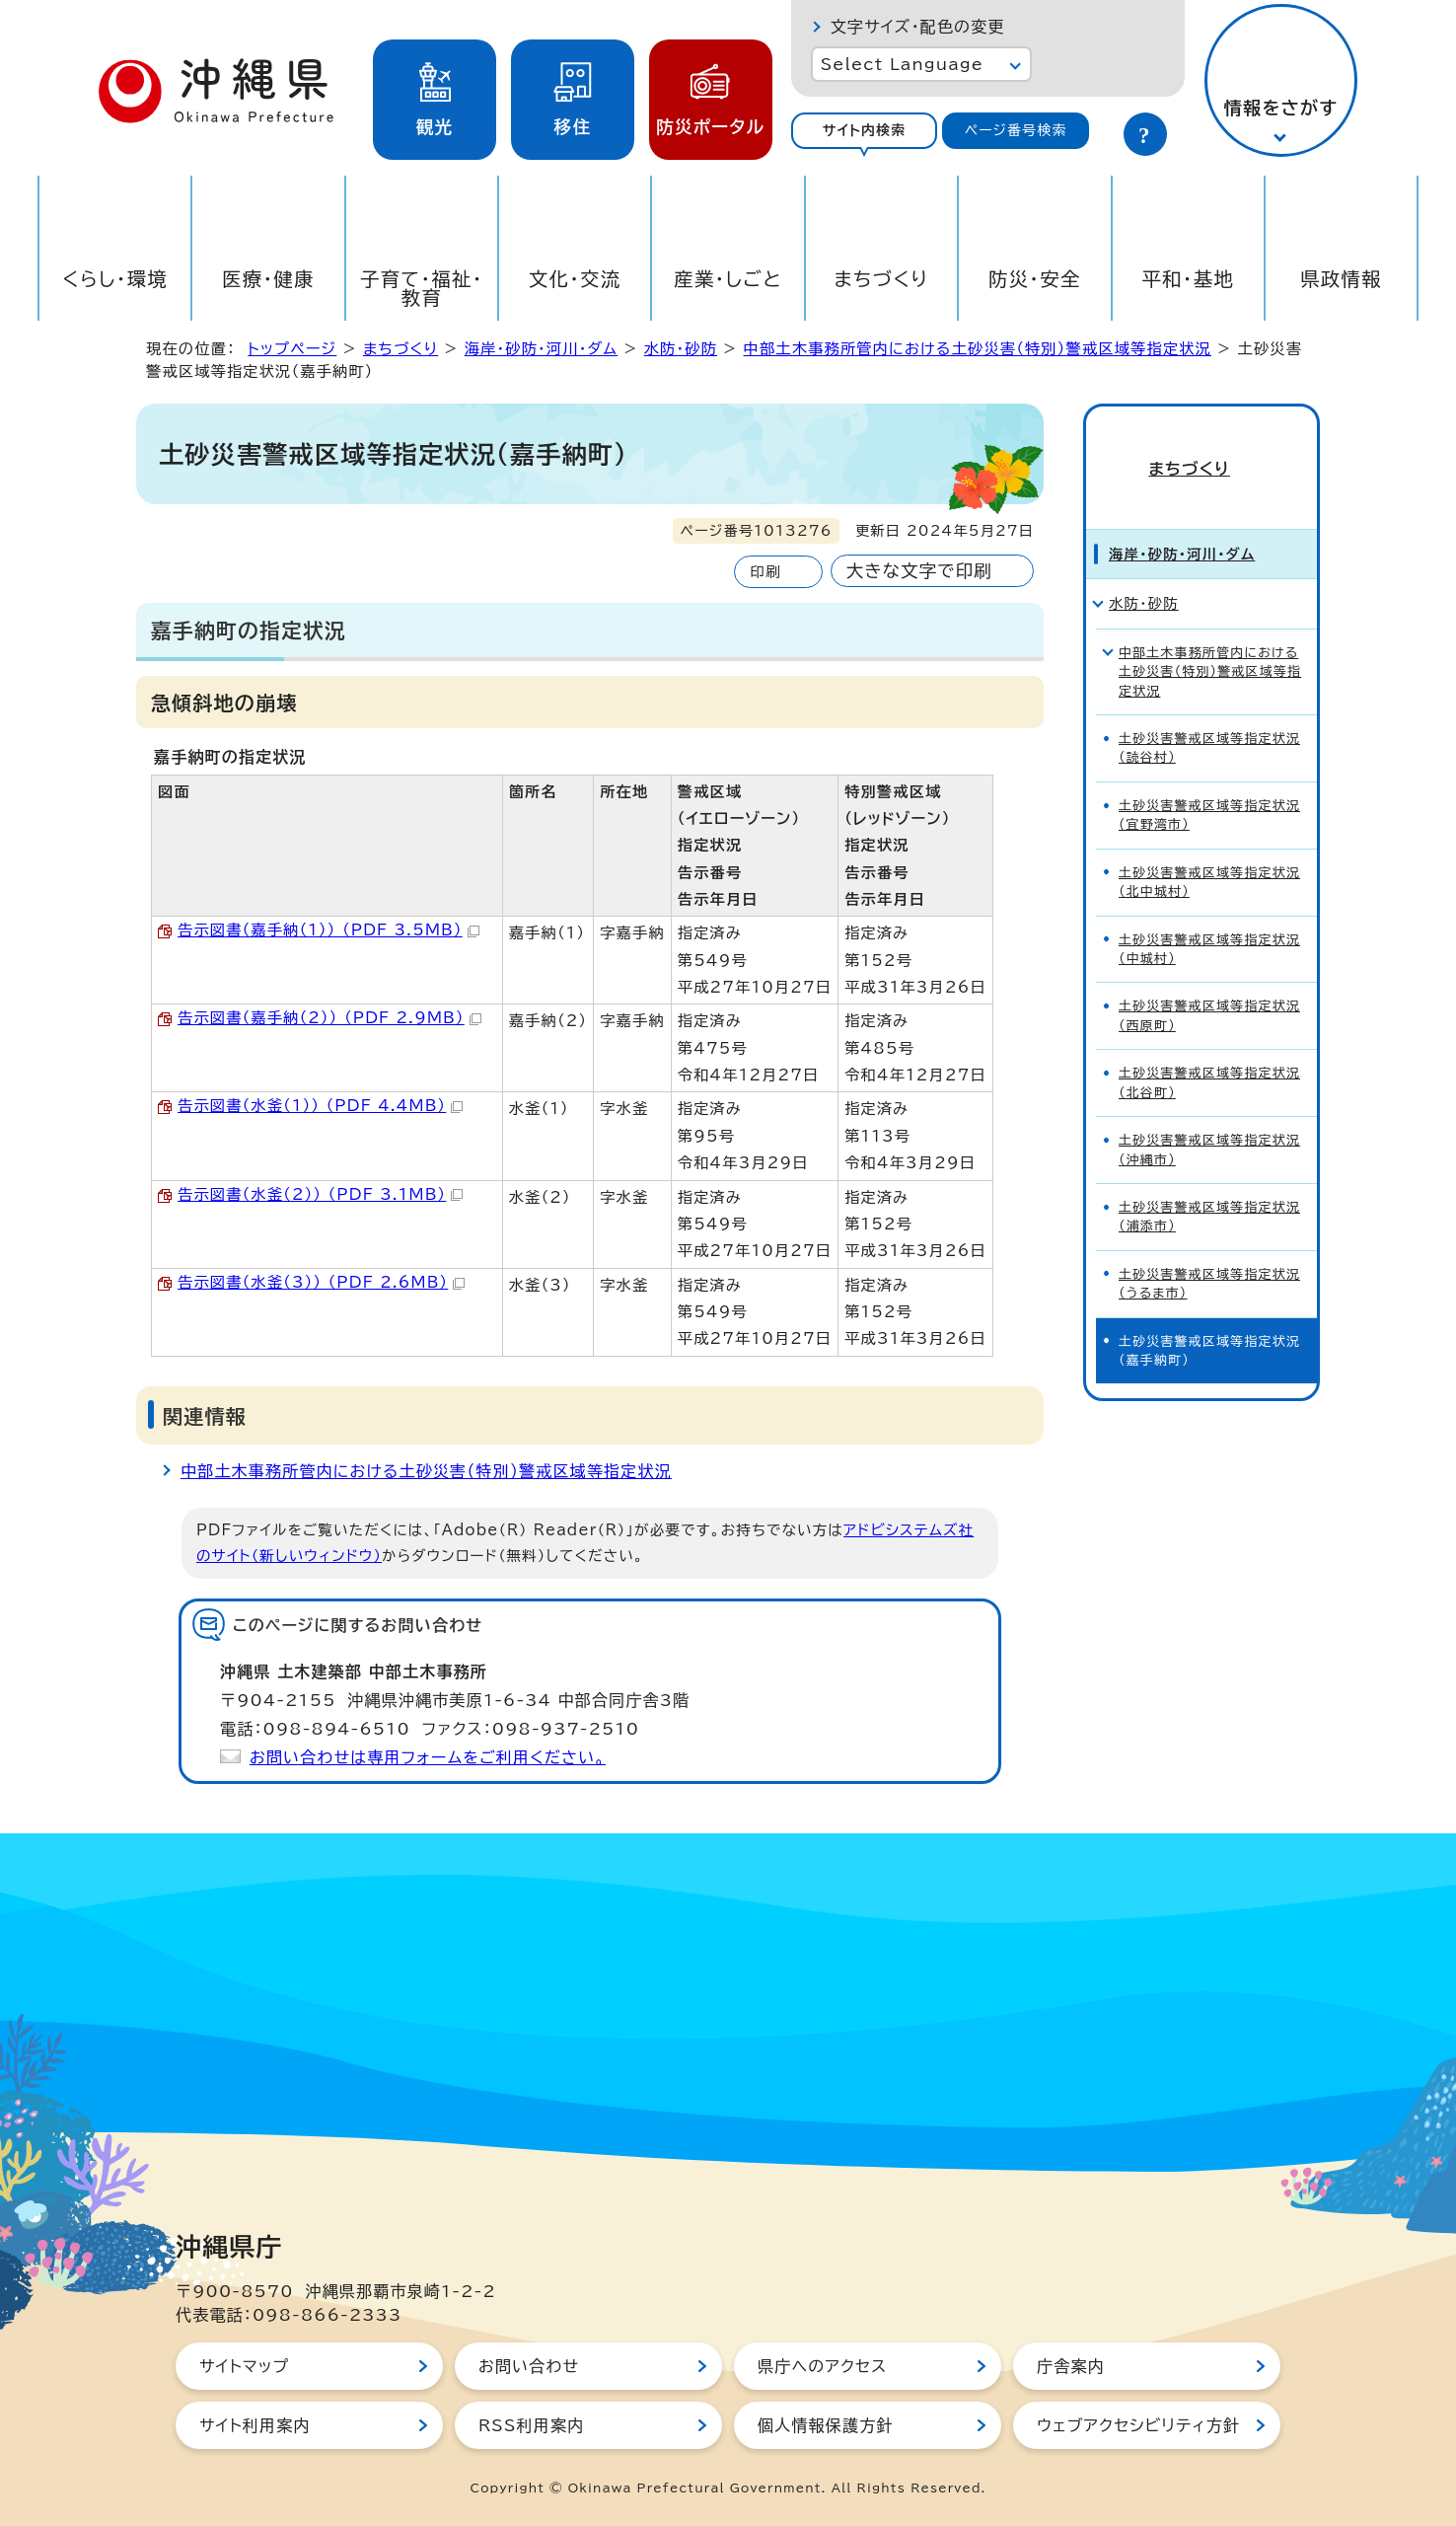  Describe the element at coordinates (268, 278) in the screenshot. I see `医療・健康` at that location.